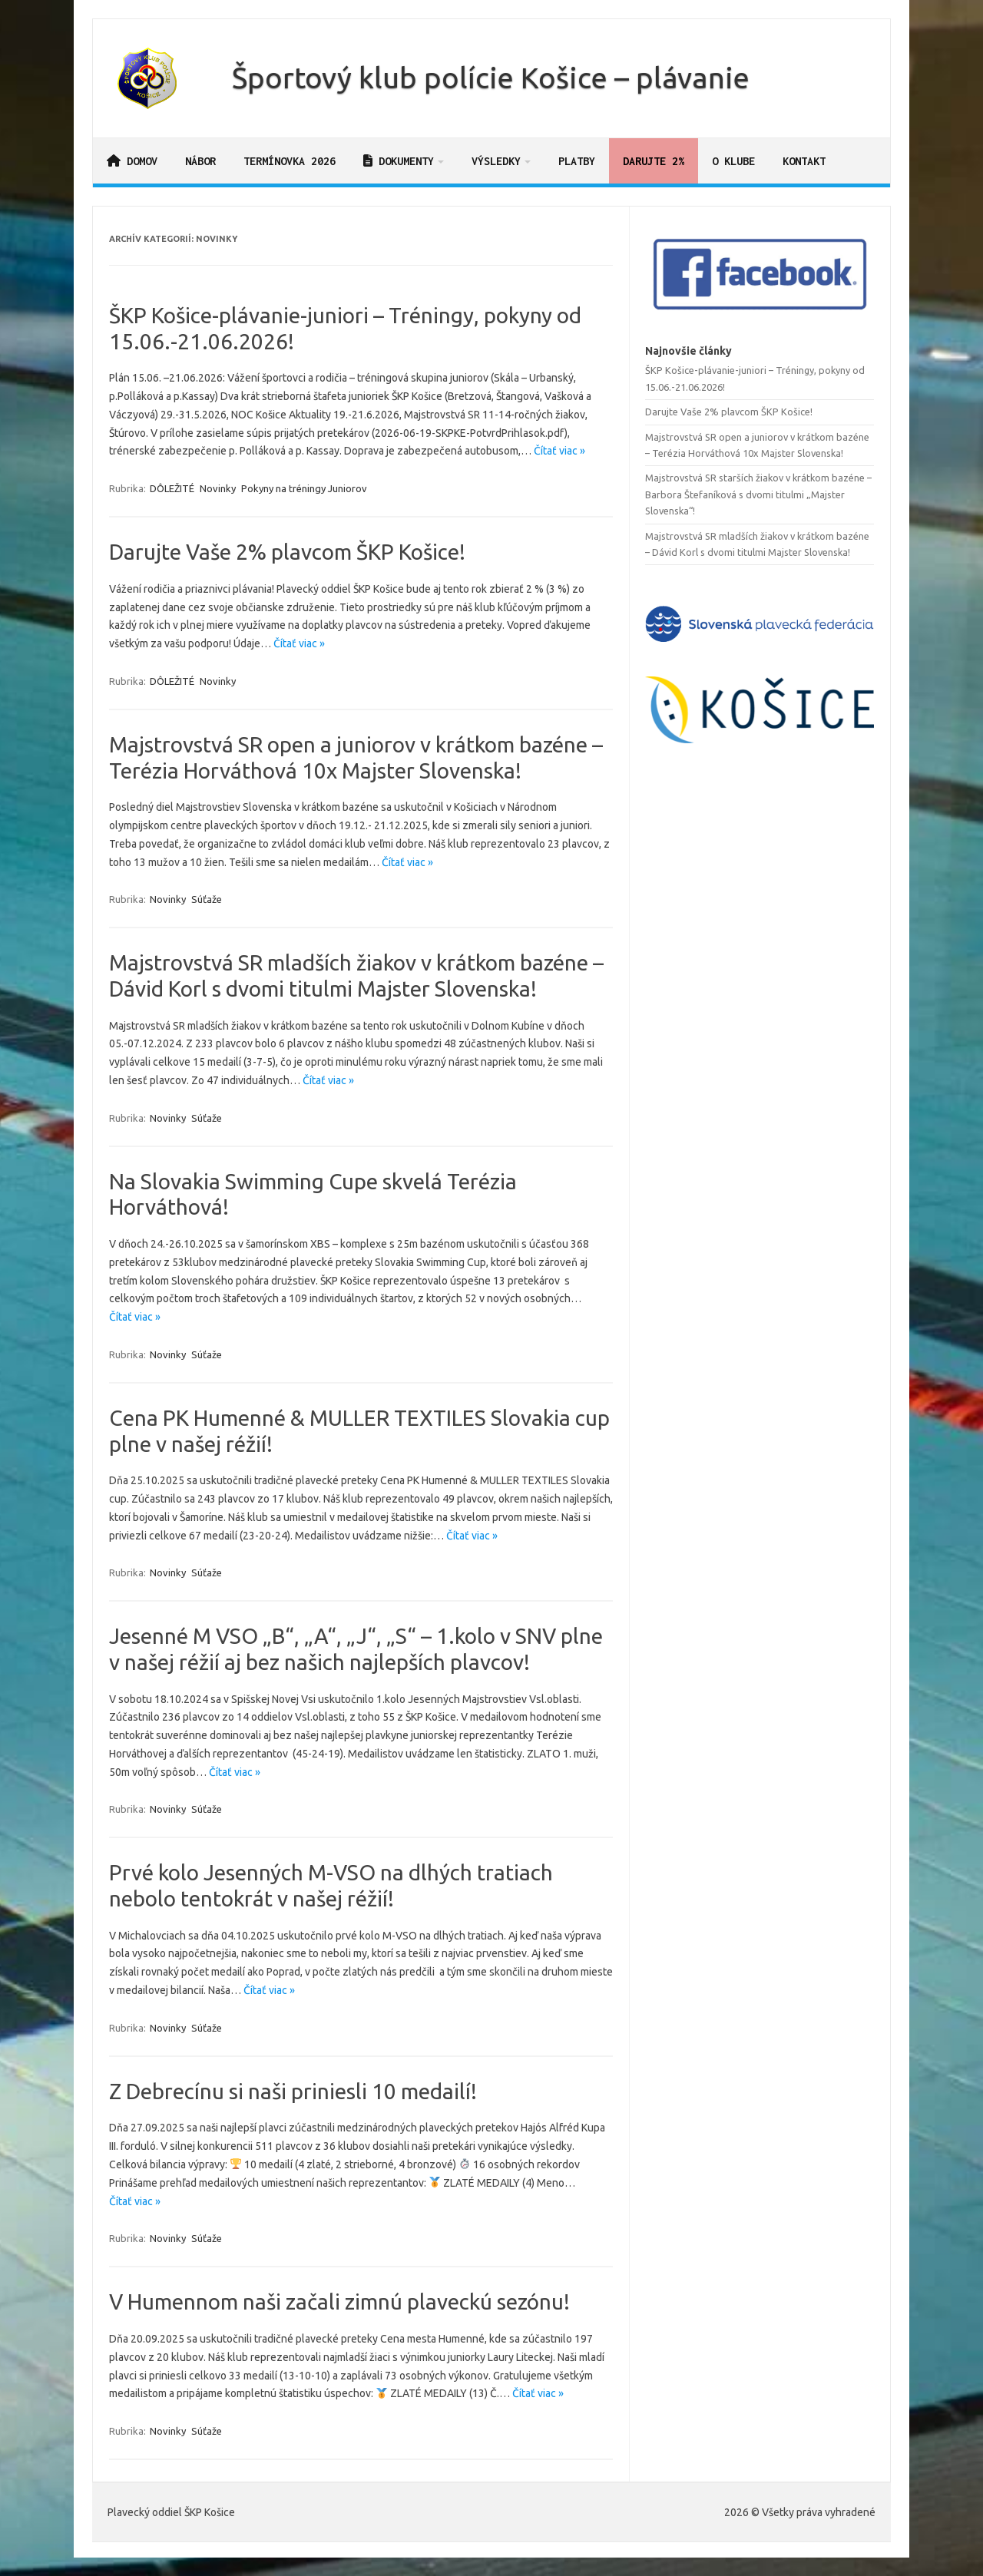  Describe the element at coordinates (200, 160) in the screenshot. I see `Nábor` at that location.